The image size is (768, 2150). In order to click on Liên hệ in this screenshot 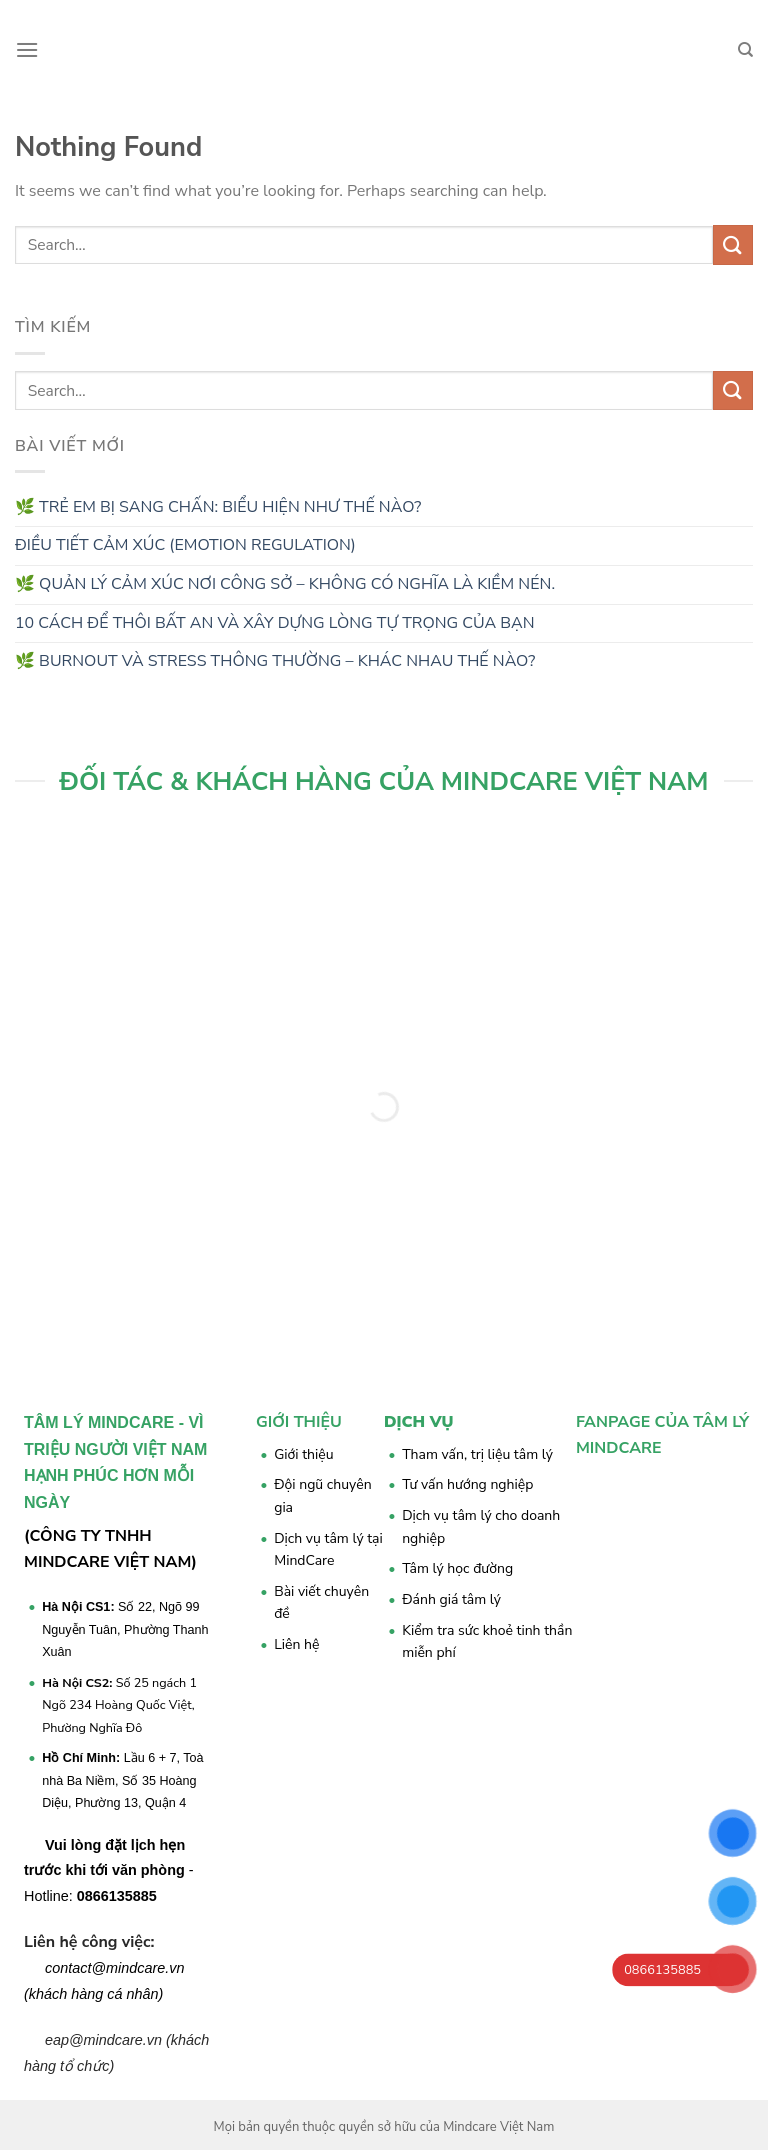, I will do `click(296, 1644)`.